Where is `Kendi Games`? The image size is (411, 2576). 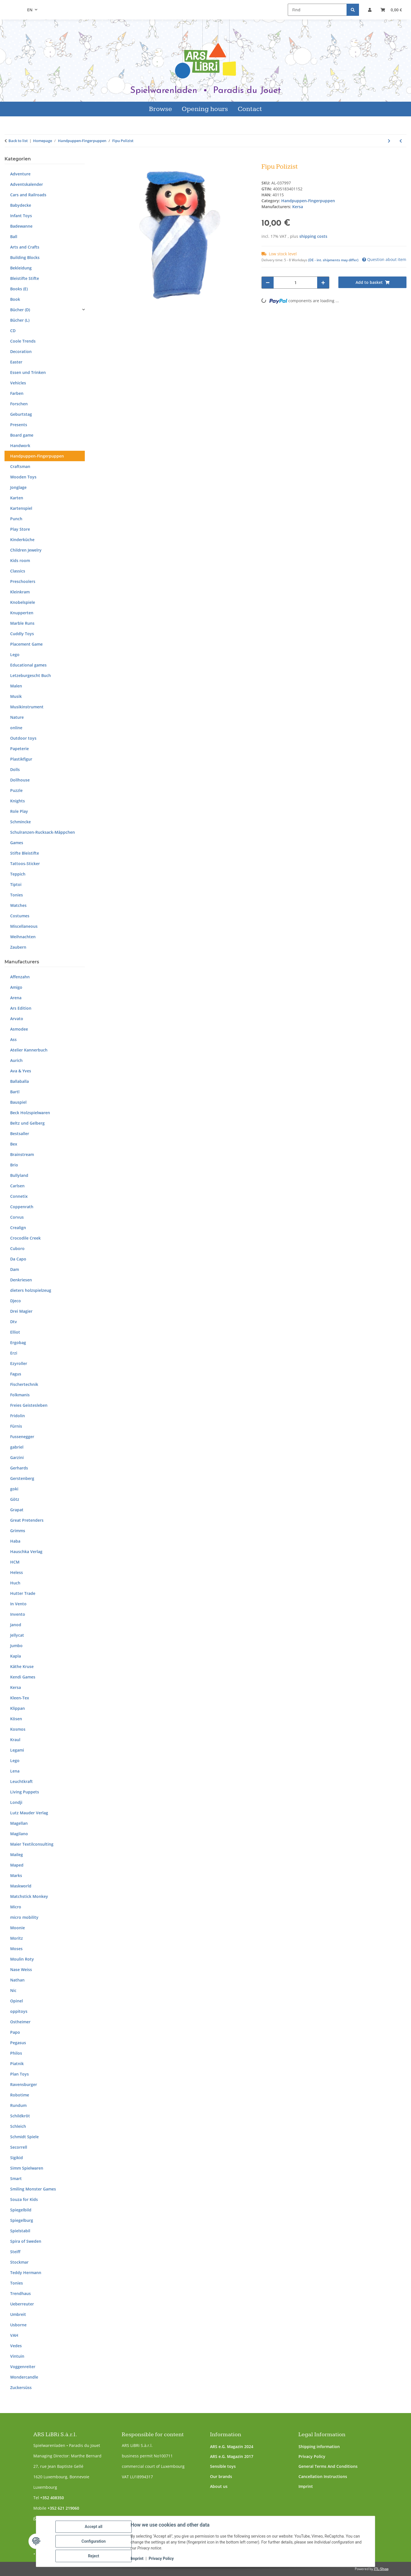 Kendi Games is located at coordinates (22, 1677).